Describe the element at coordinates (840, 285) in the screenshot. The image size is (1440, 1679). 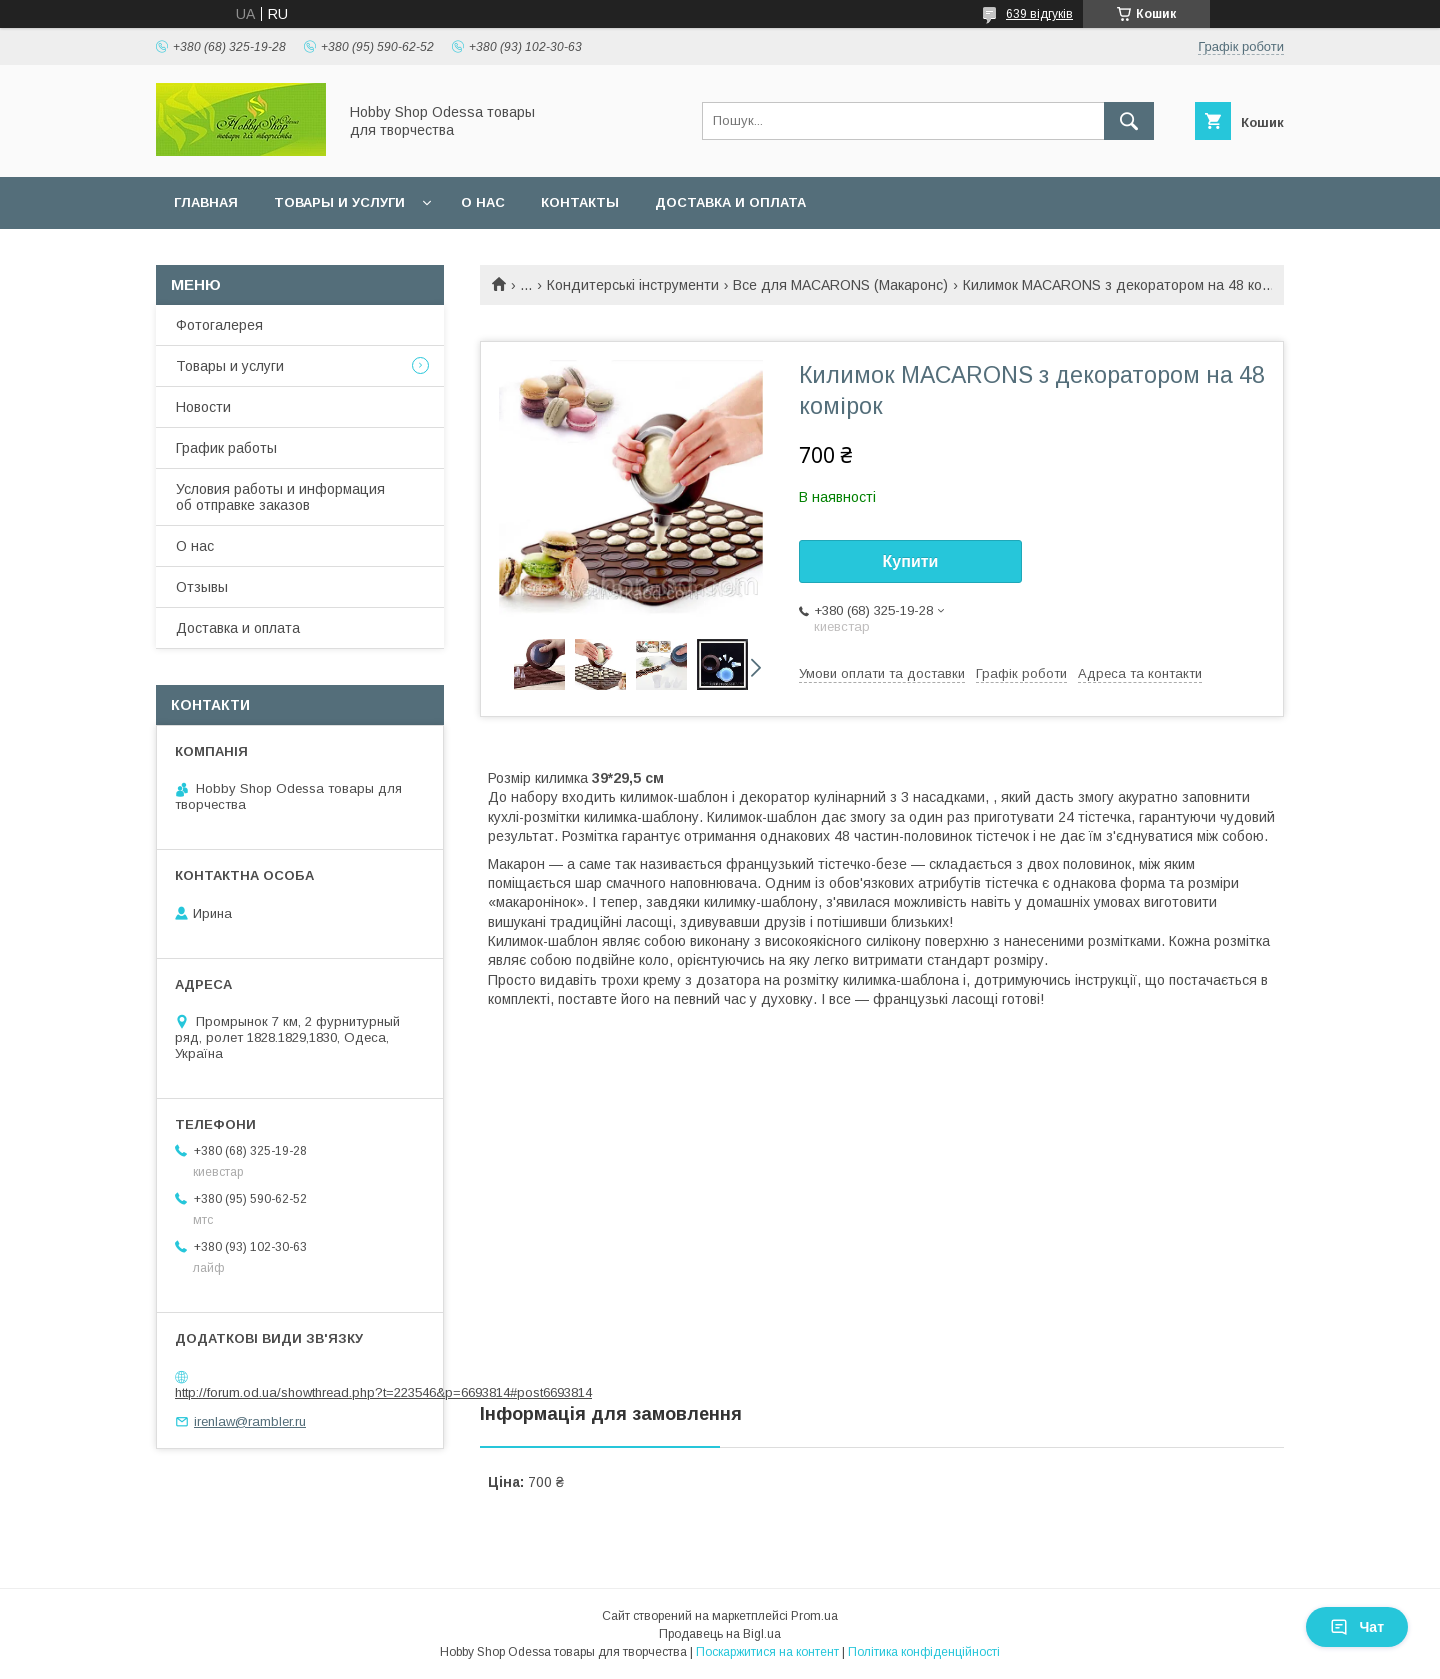
I see `Все для MACARONS (Макаронс)` at that location.